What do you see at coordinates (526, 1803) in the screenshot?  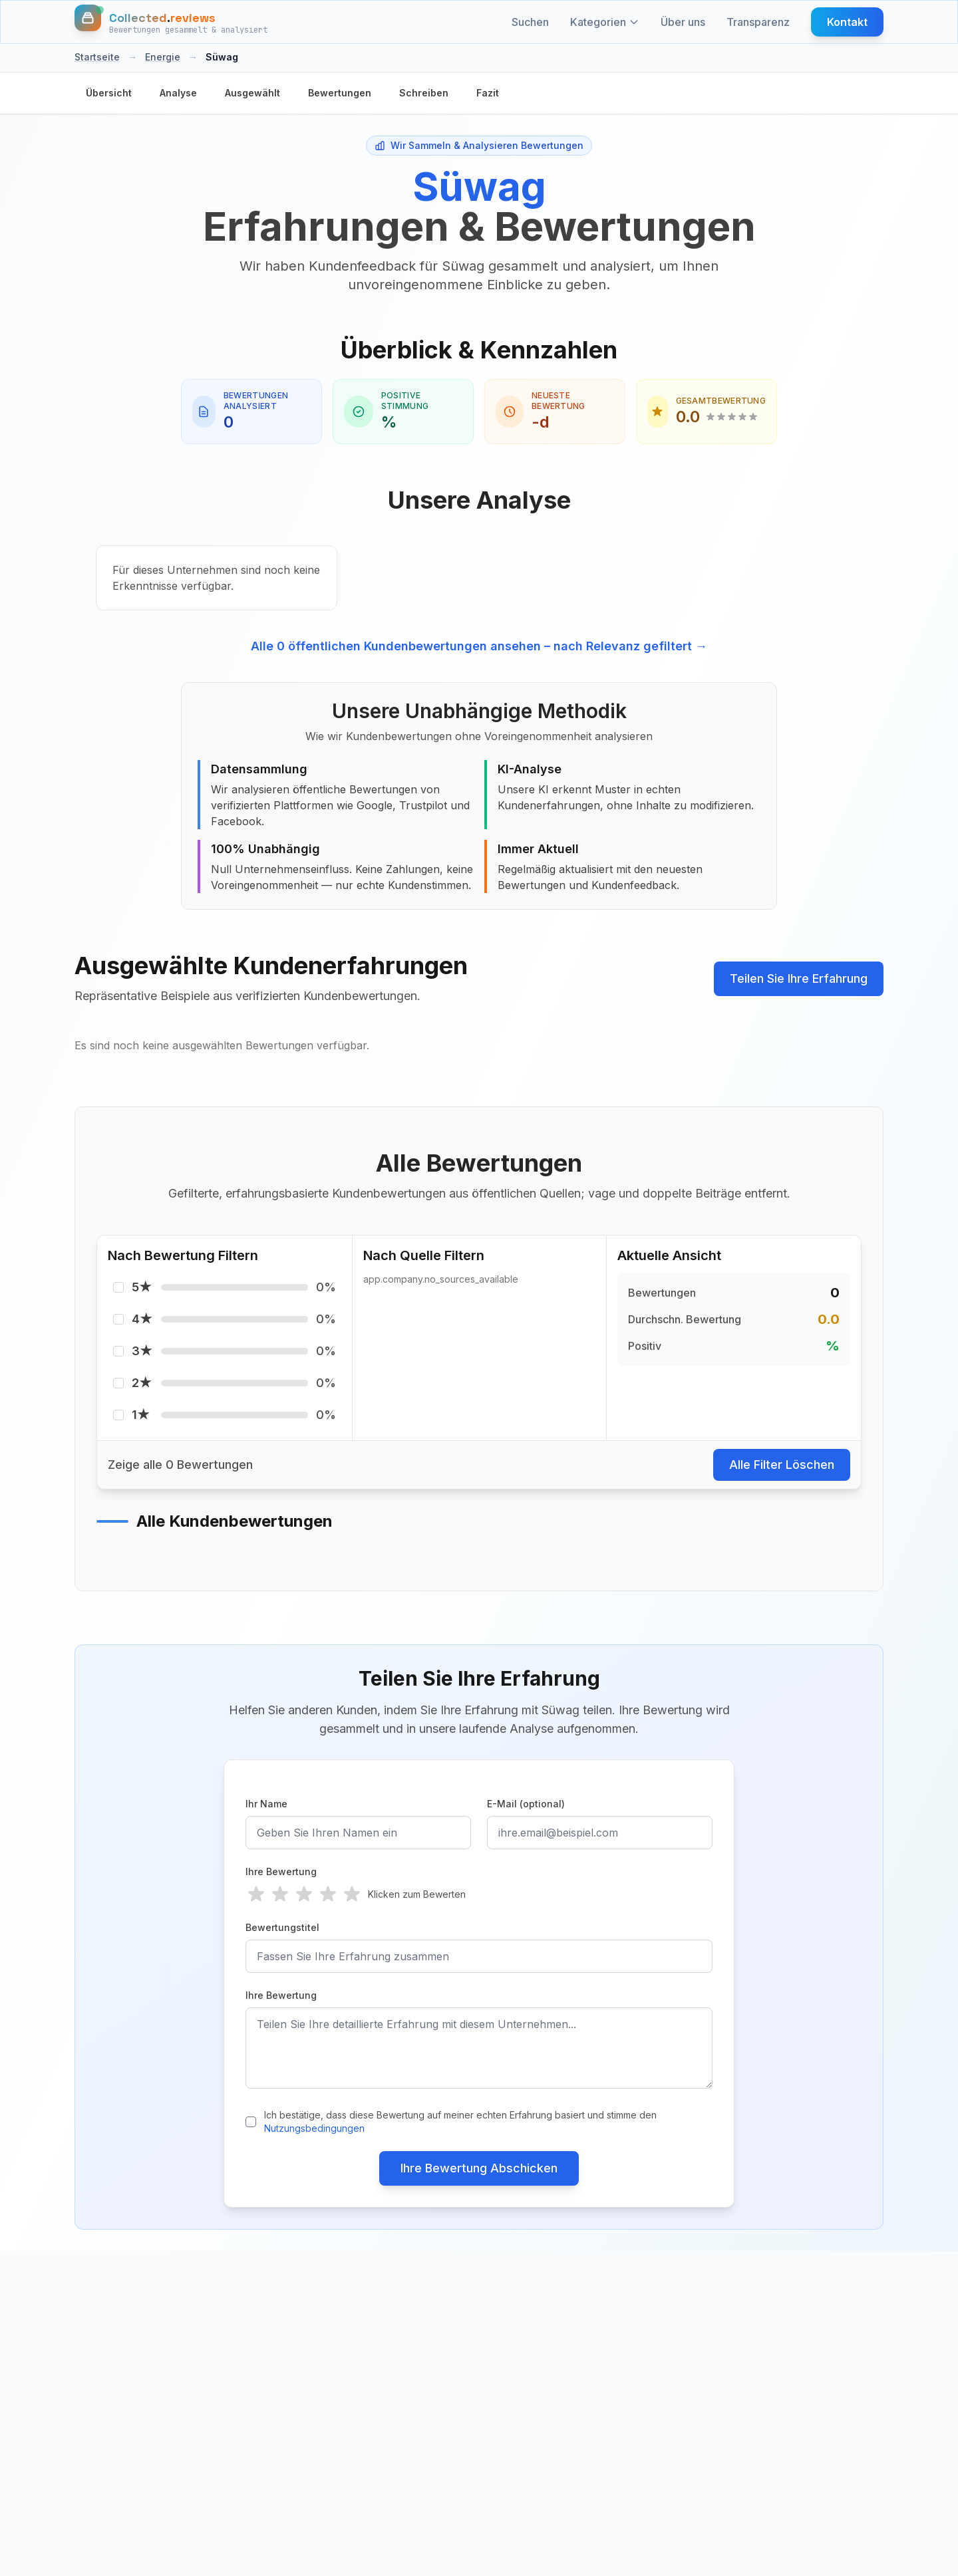 I see `E-Mail (optional)` at bounding box center [526, 1803].